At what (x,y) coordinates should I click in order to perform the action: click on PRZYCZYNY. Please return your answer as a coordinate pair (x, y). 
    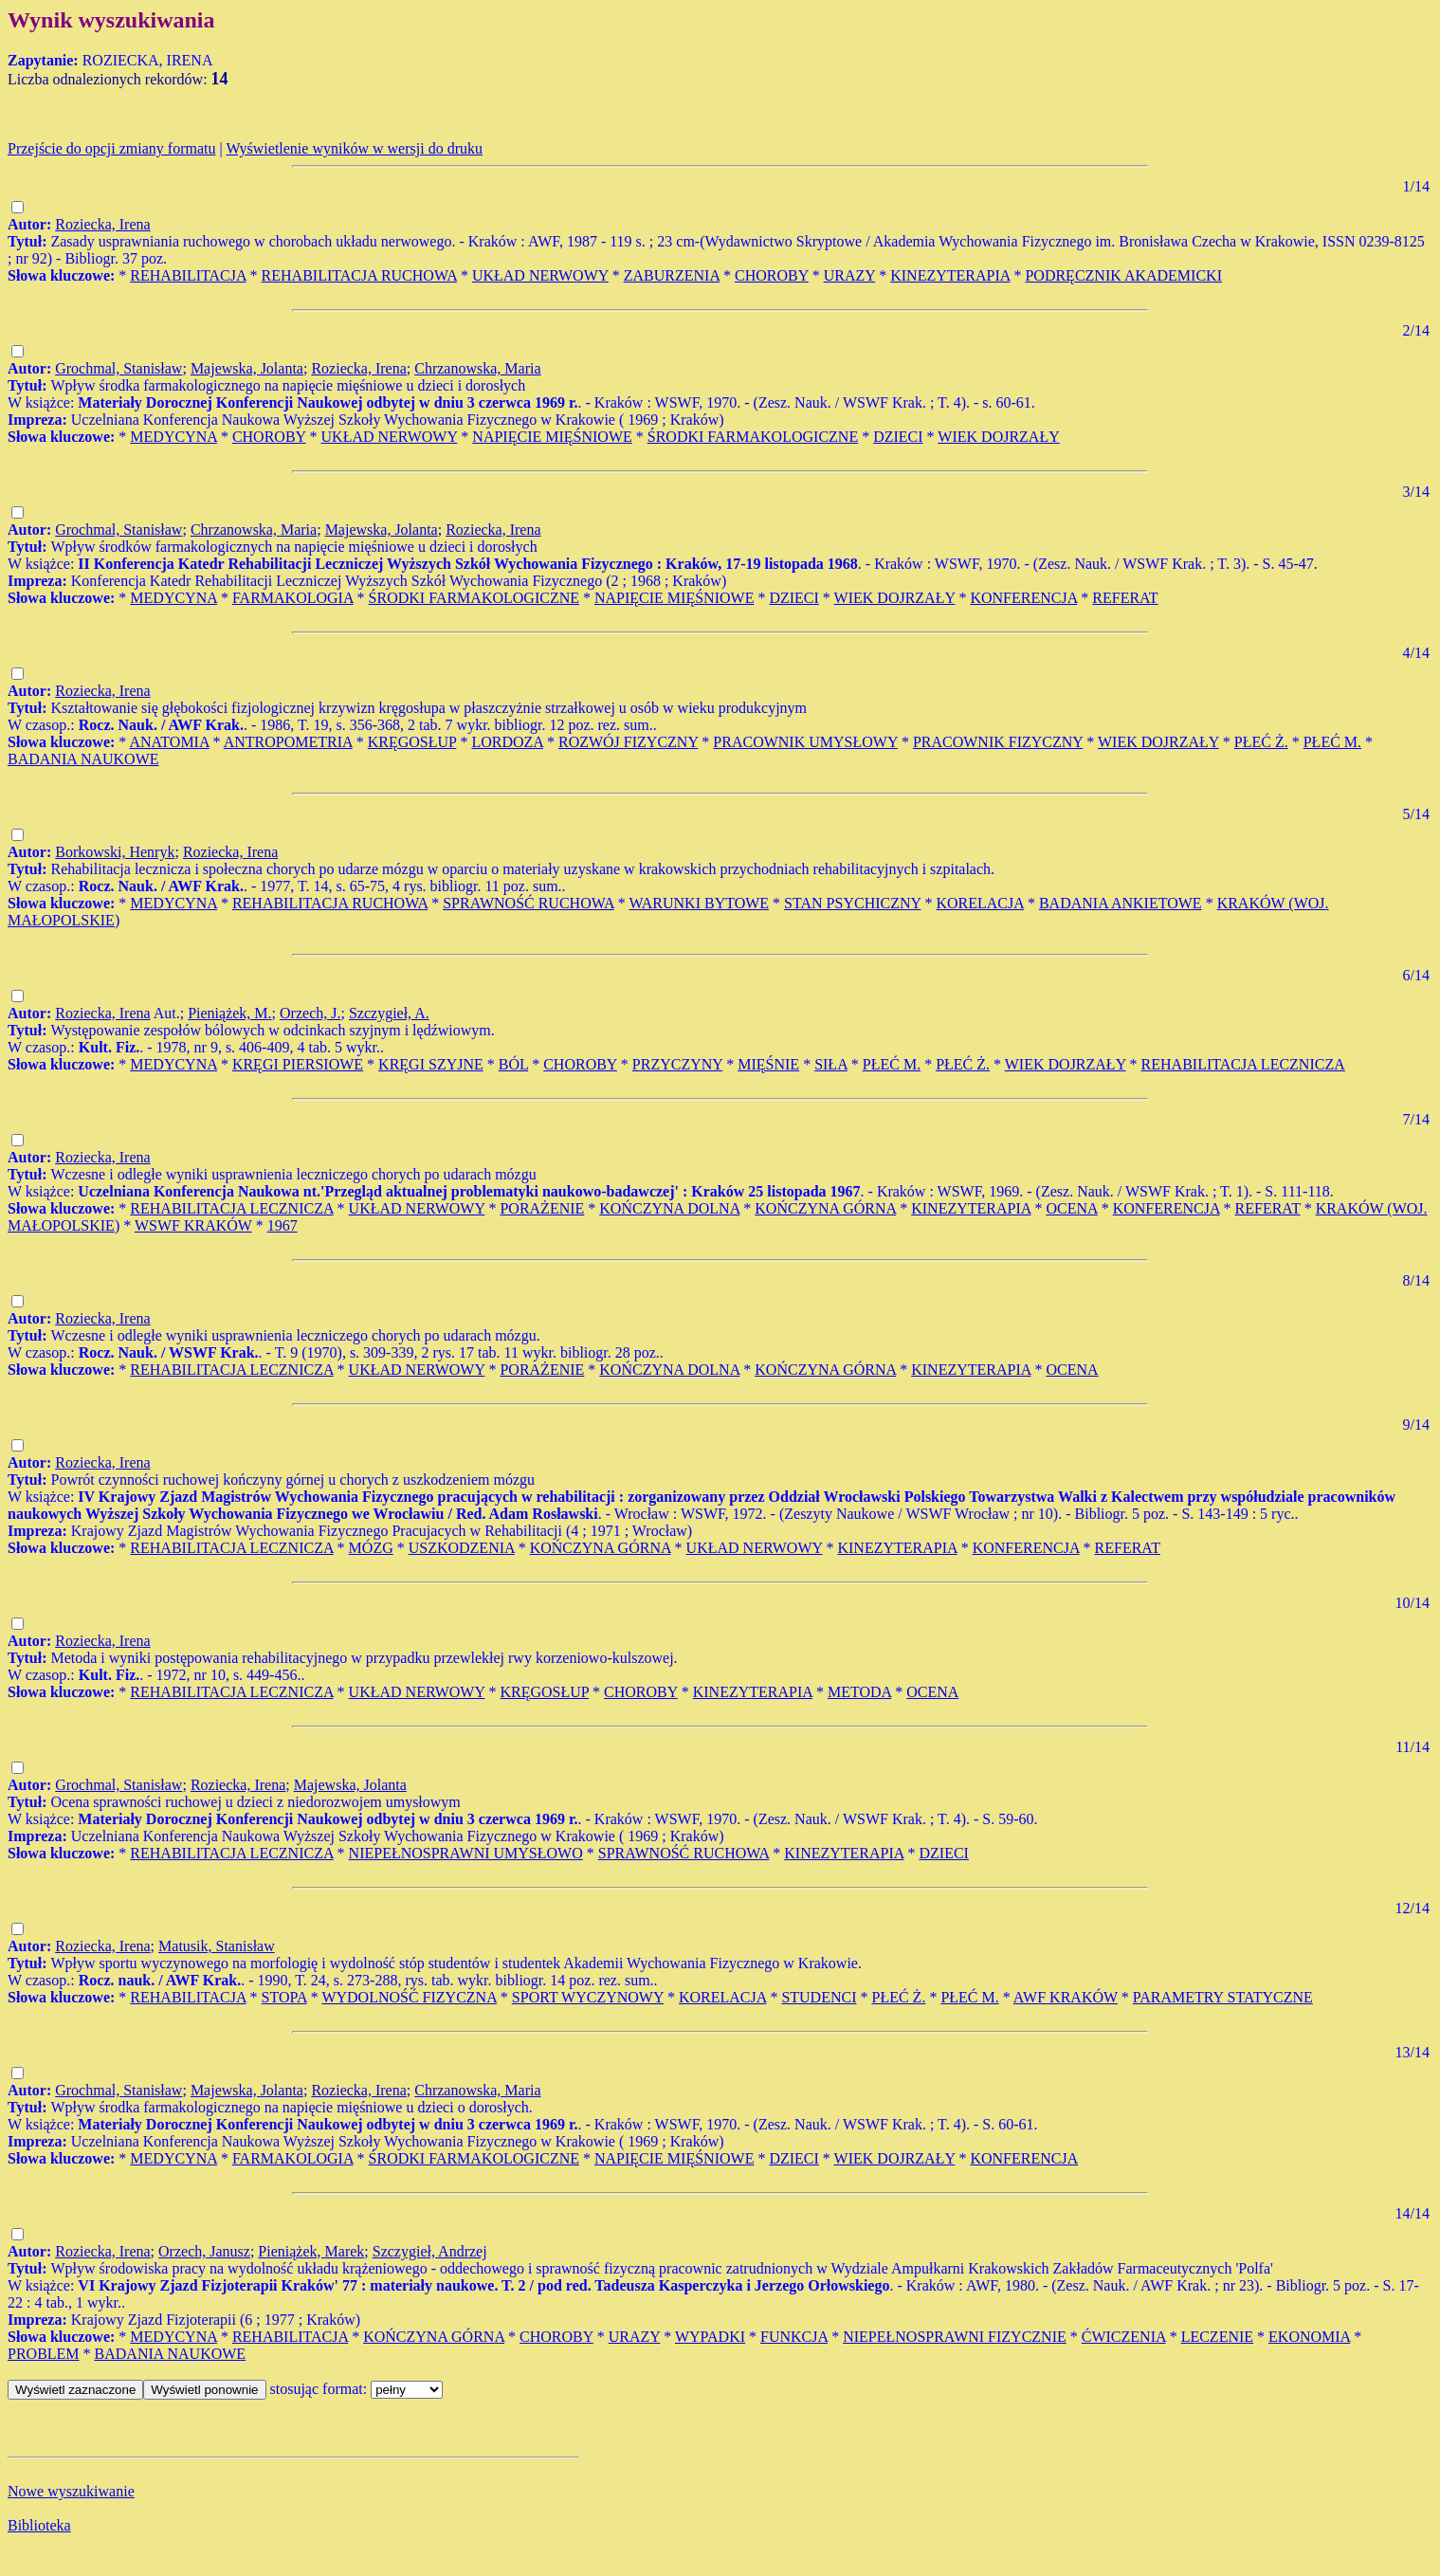
    Looking at the image, I should click on (677, 1064).